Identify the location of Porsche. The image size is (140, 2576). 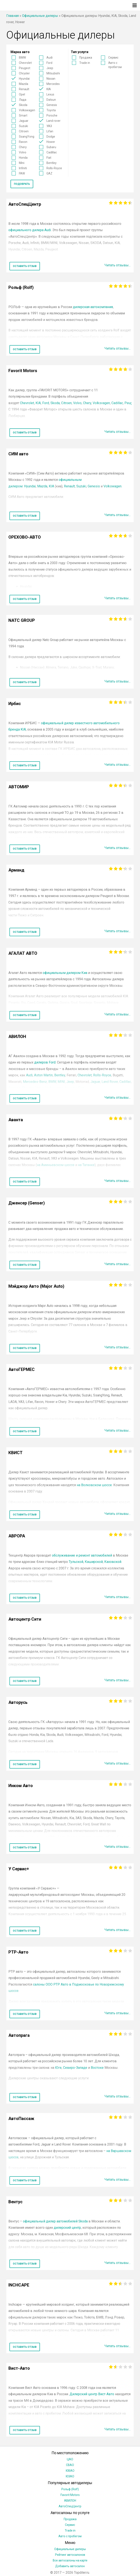
(51, 115).